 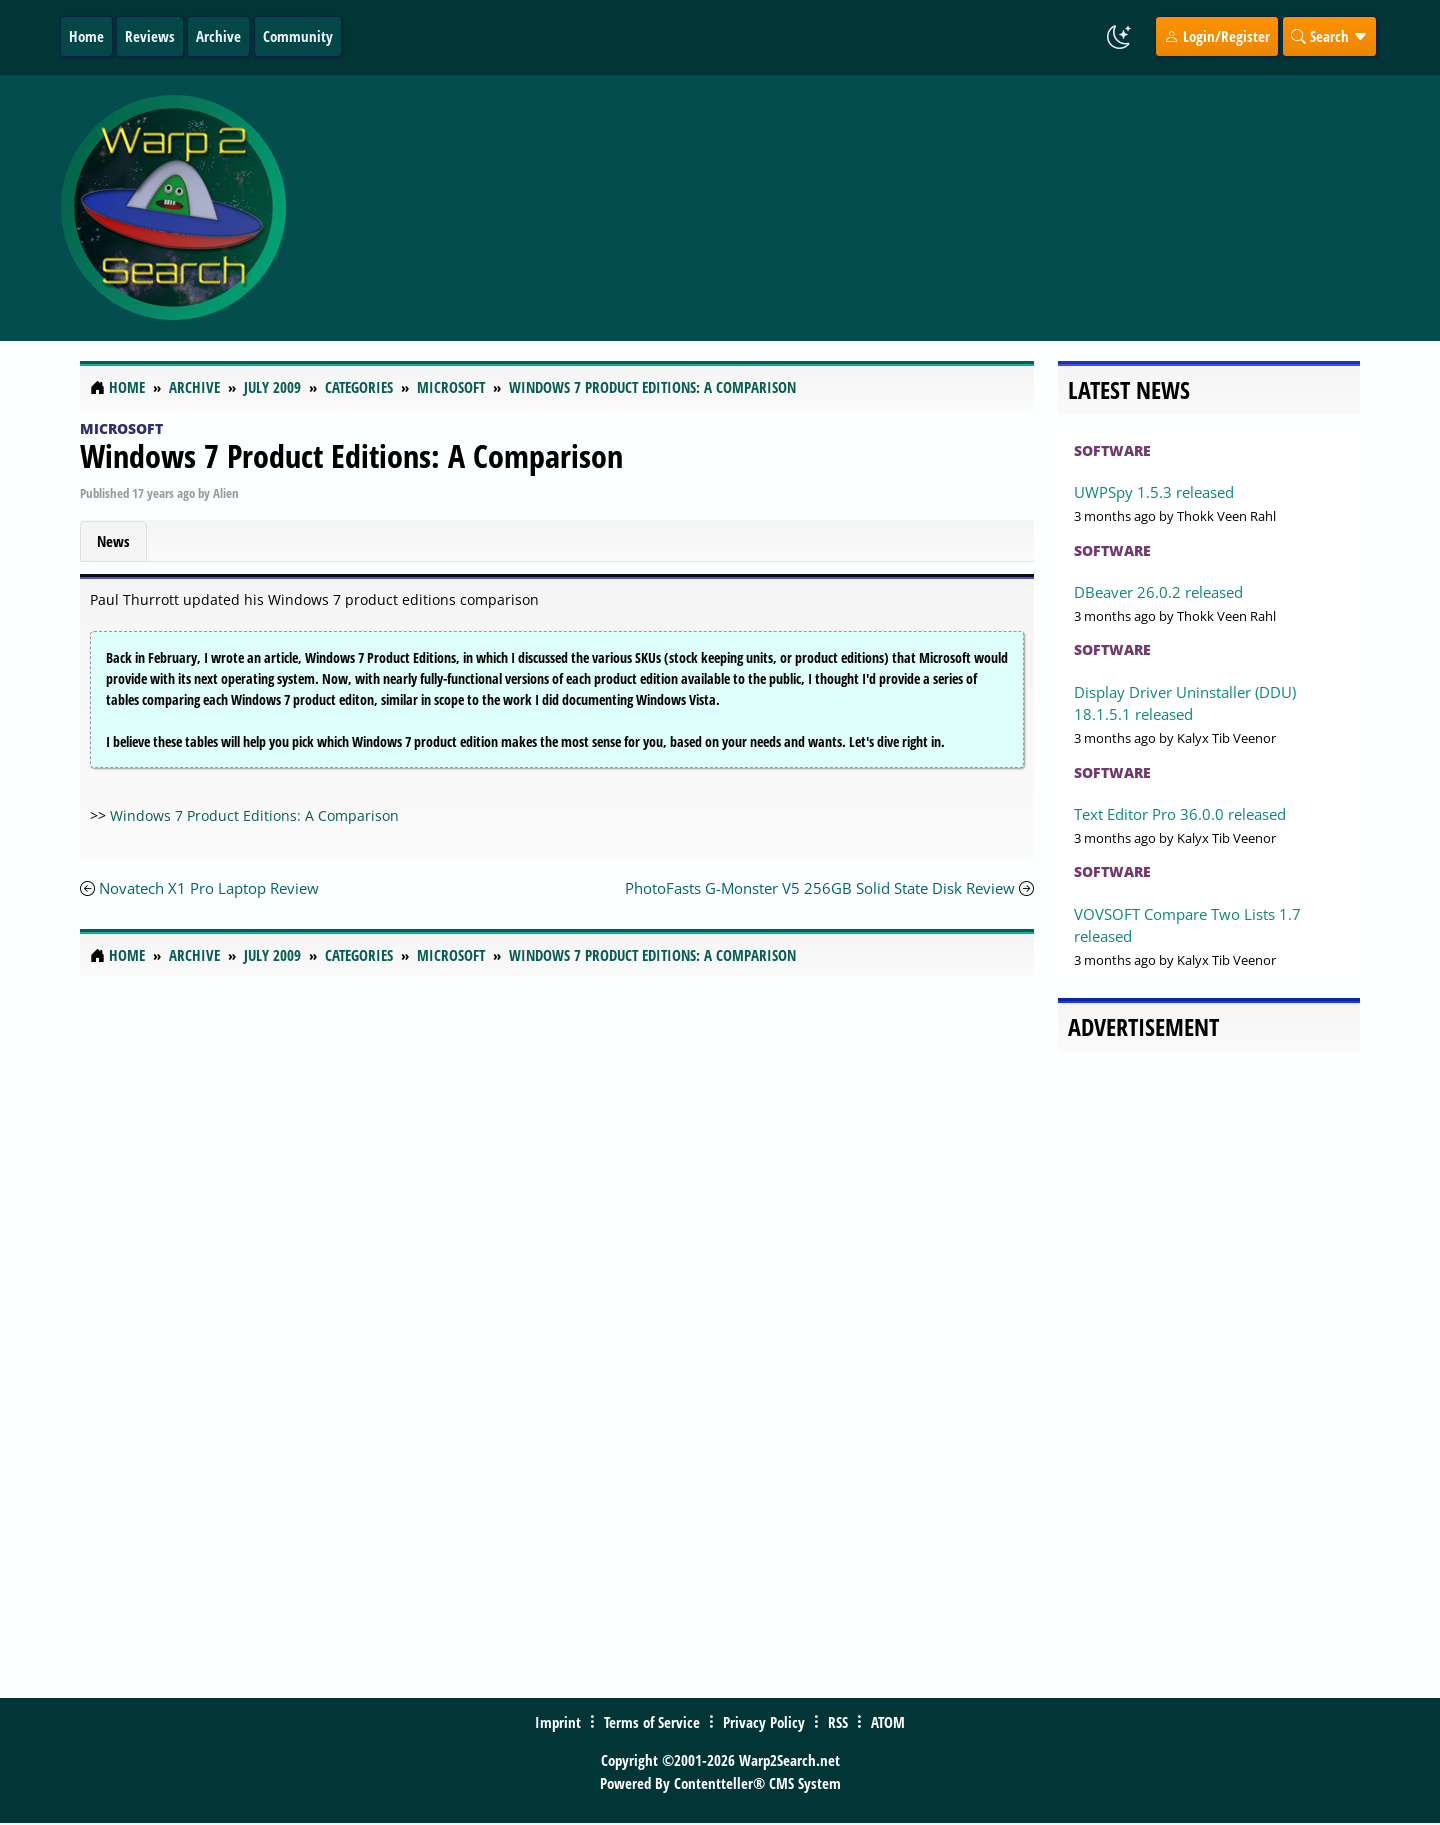 What do you see at coordinates (351, 455) in the screenshot?
I see `Windows 7 Product Editions: A Comparison` at bounding box center [351, 455].